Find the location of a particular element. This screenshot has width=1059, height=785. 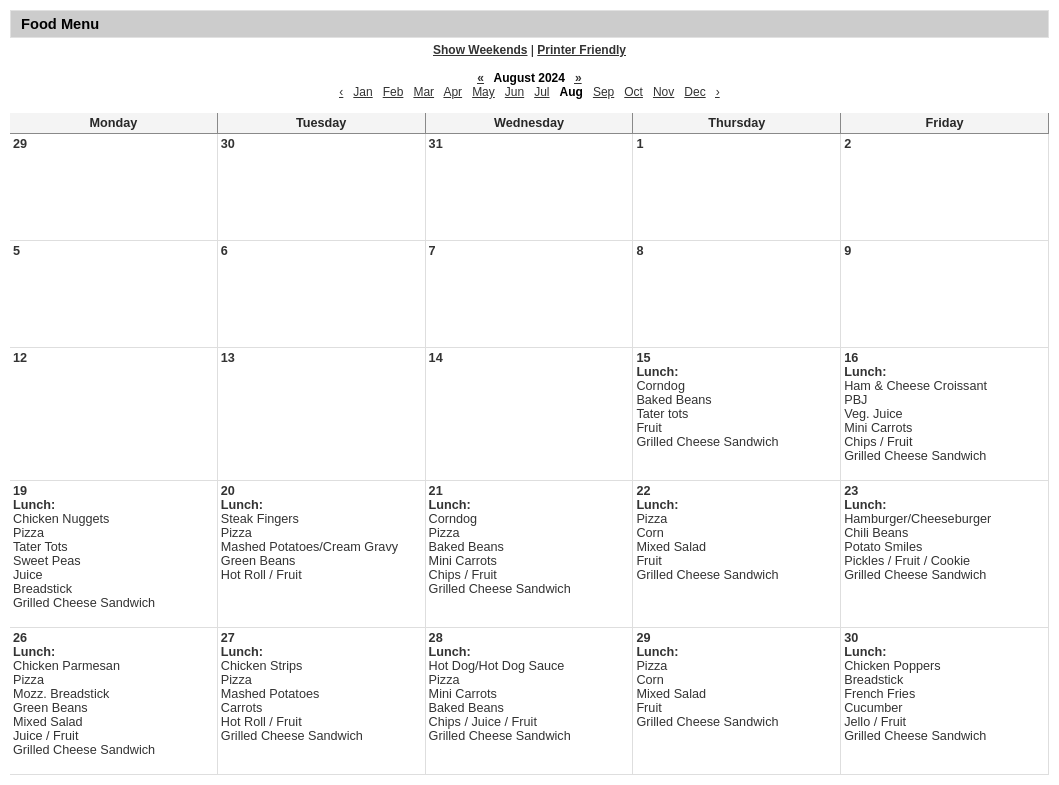

Show Weekends is located at coordinates (480, 50).